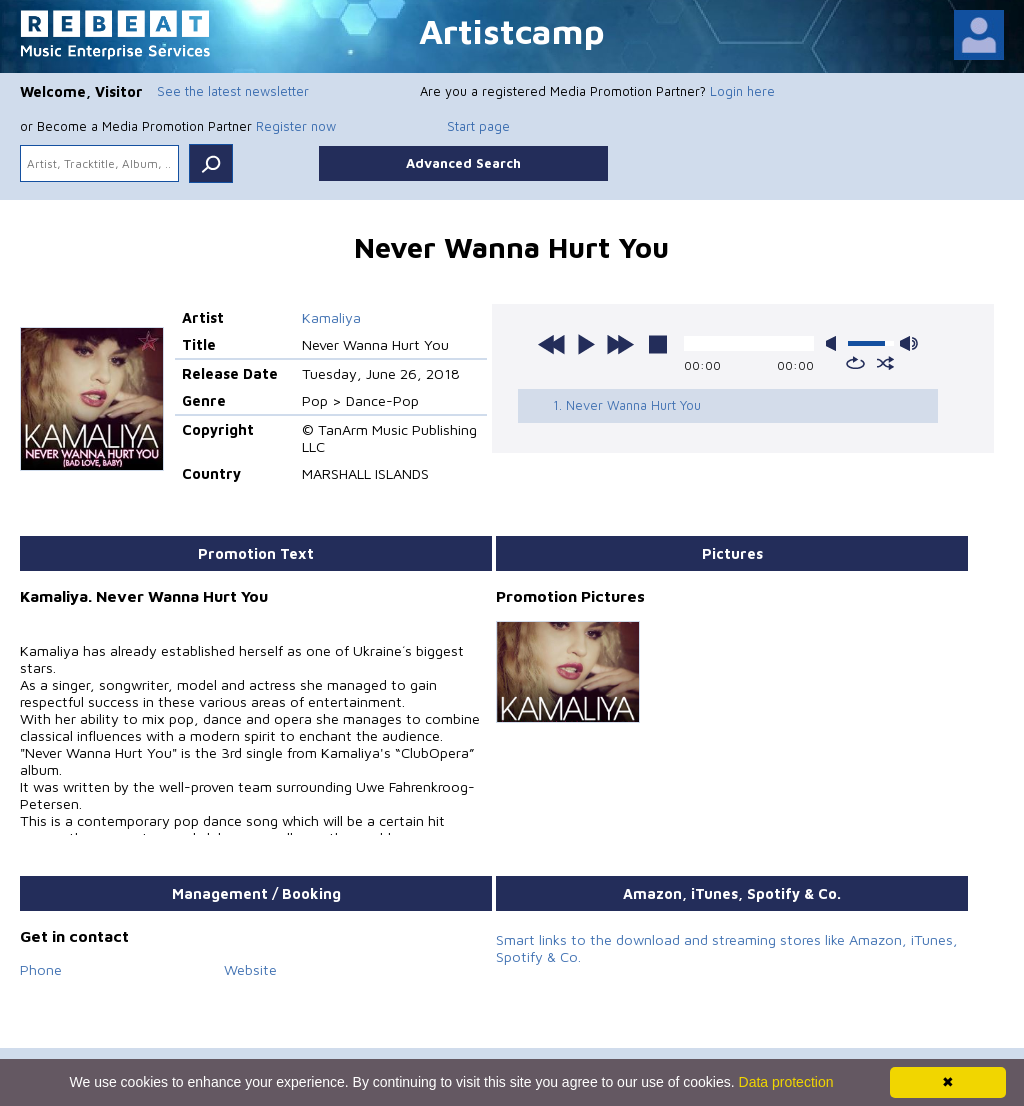 This screenshot has width=1024, height=1106. Describe the element at coordinates (296, 126) in the screenshot. I see `Register now` at that location.